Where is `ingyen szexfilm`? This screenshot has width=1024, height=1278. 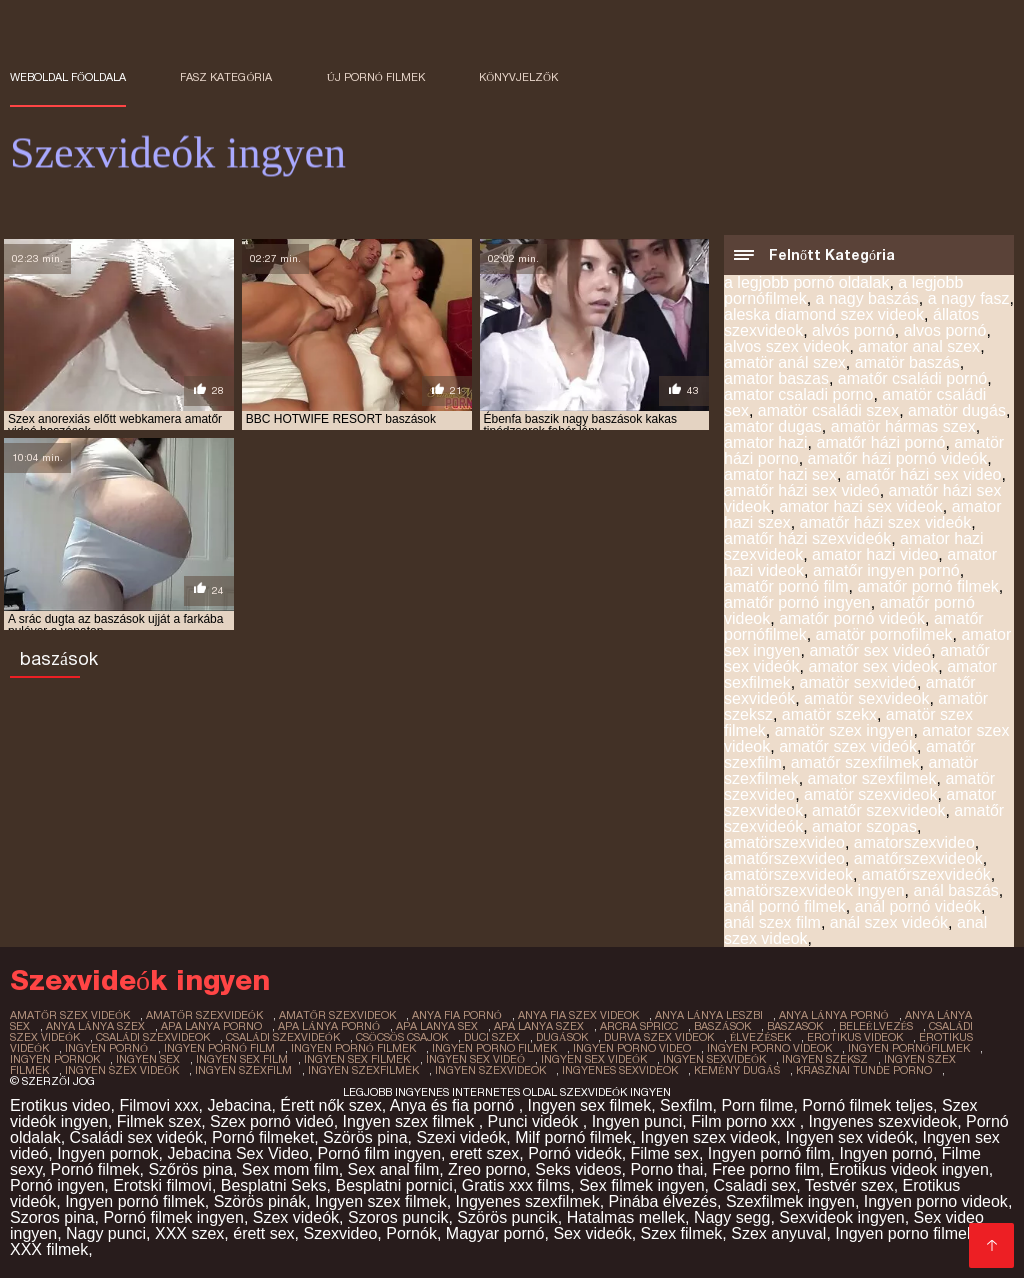 ingyen szexfilm is located at coordinates (243, 1070).